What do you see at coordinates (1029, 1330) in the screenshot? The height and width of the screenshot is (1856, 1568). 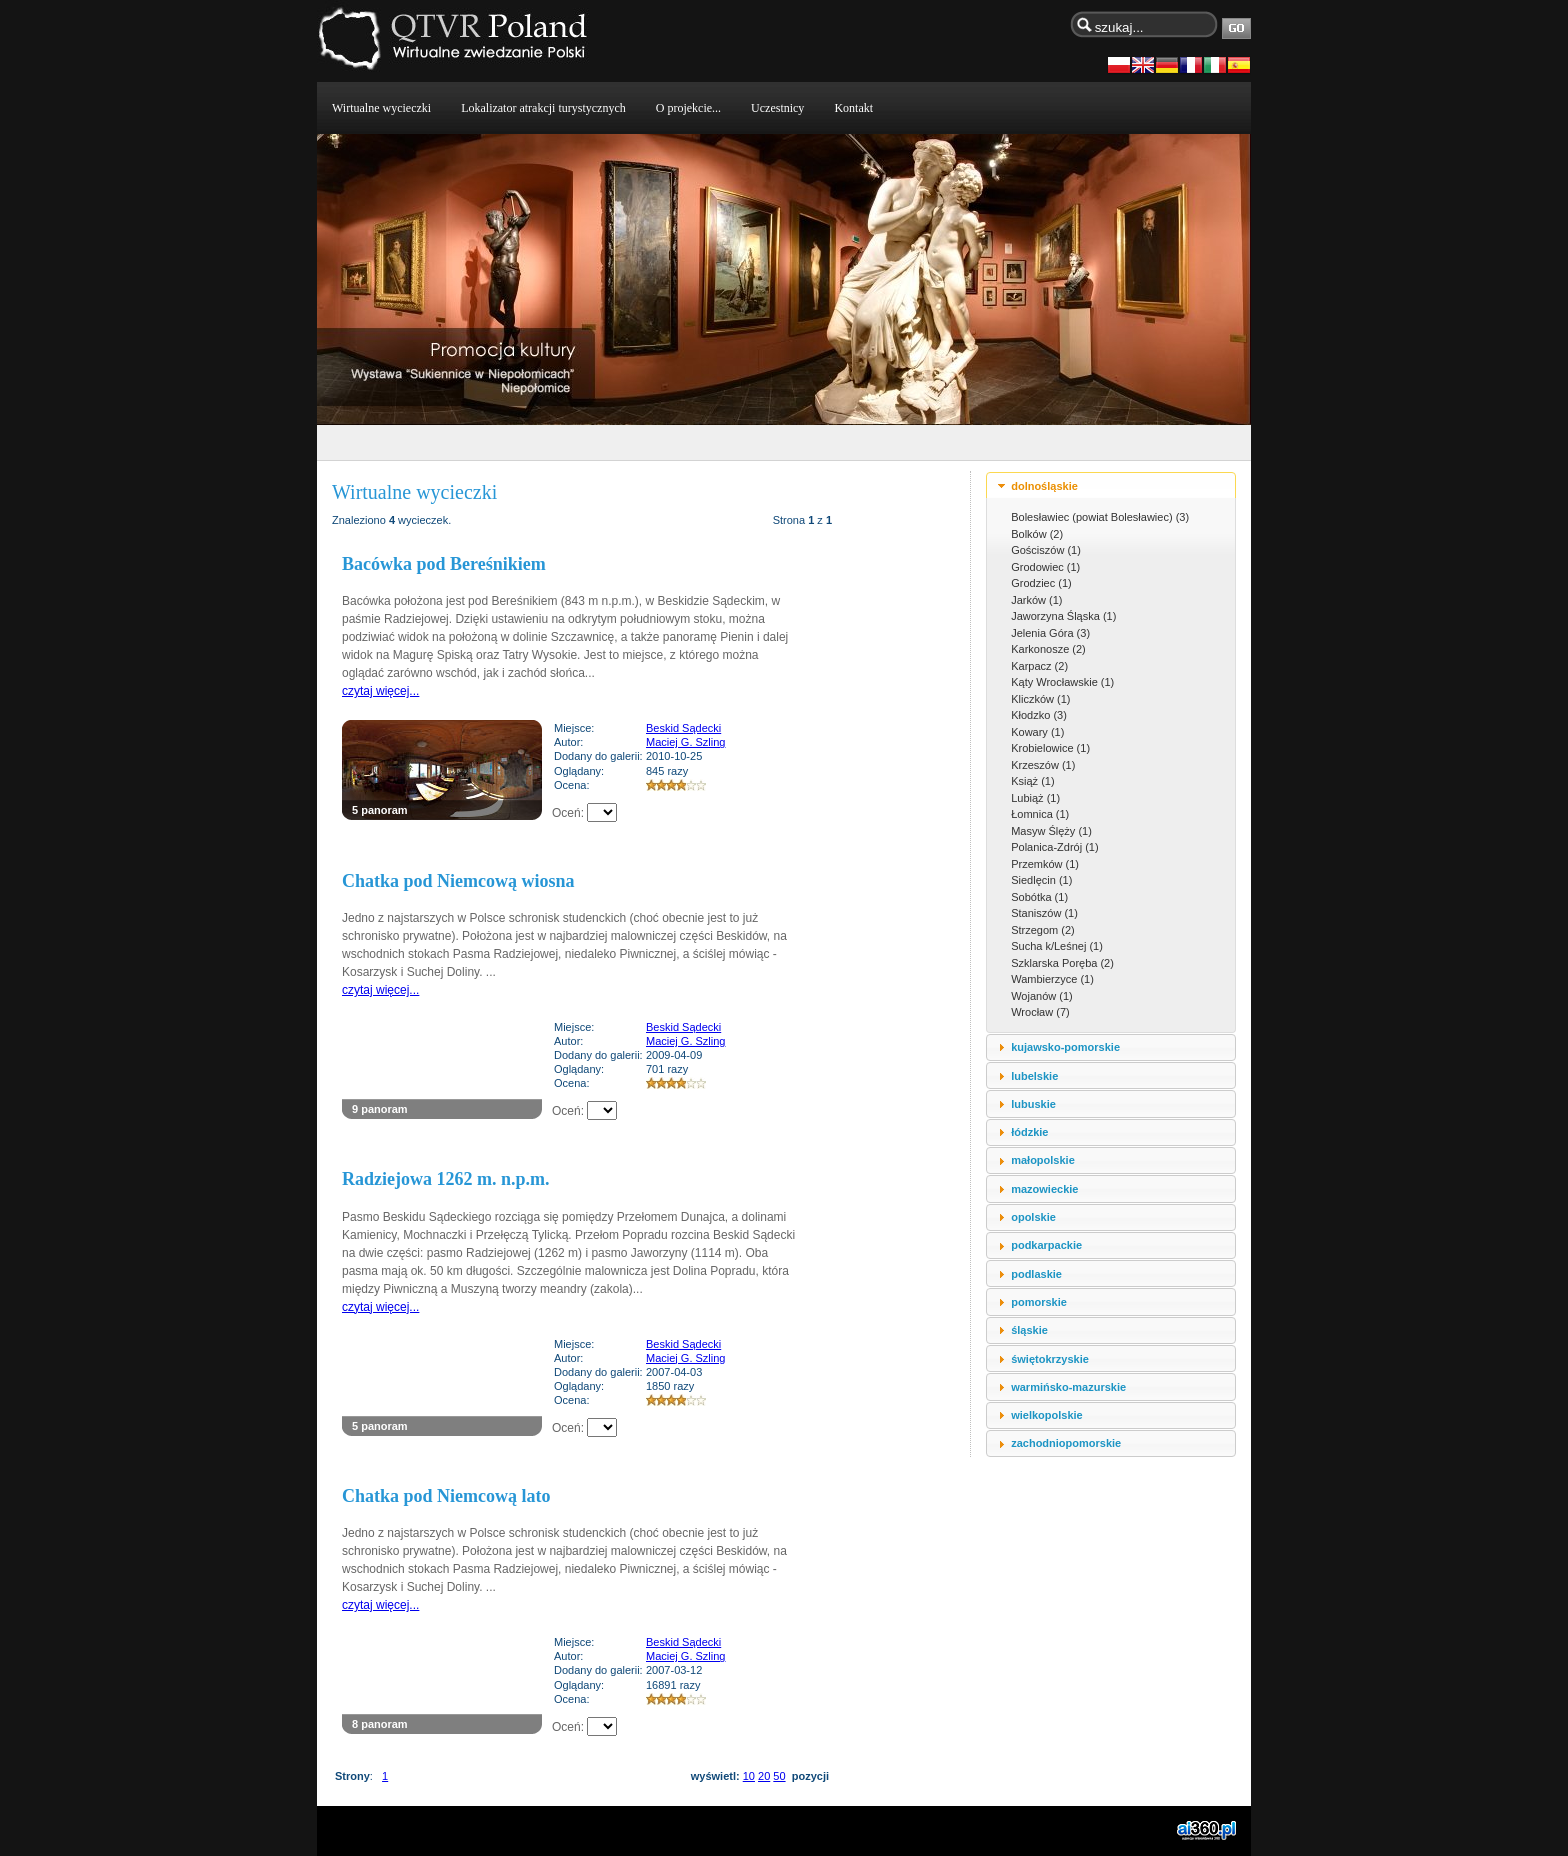 I see `śląskie` at bounding box center [1029, 1330].